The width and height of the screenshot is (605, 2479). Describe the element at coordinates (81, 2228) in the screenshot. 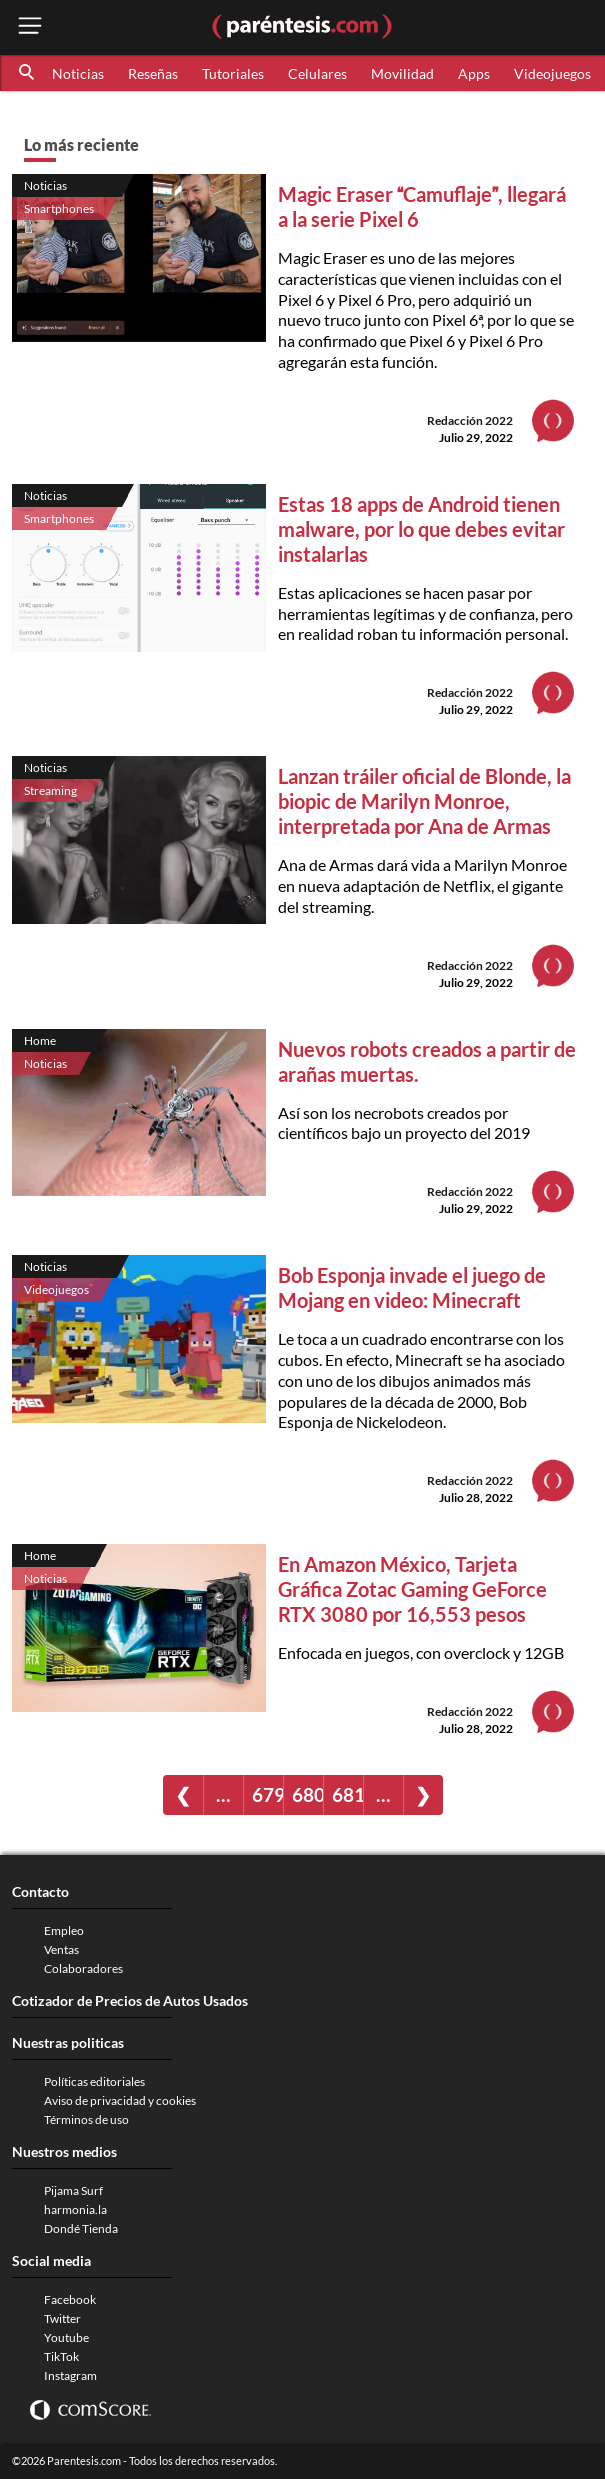

I see `Dondé Tienda` at that location.